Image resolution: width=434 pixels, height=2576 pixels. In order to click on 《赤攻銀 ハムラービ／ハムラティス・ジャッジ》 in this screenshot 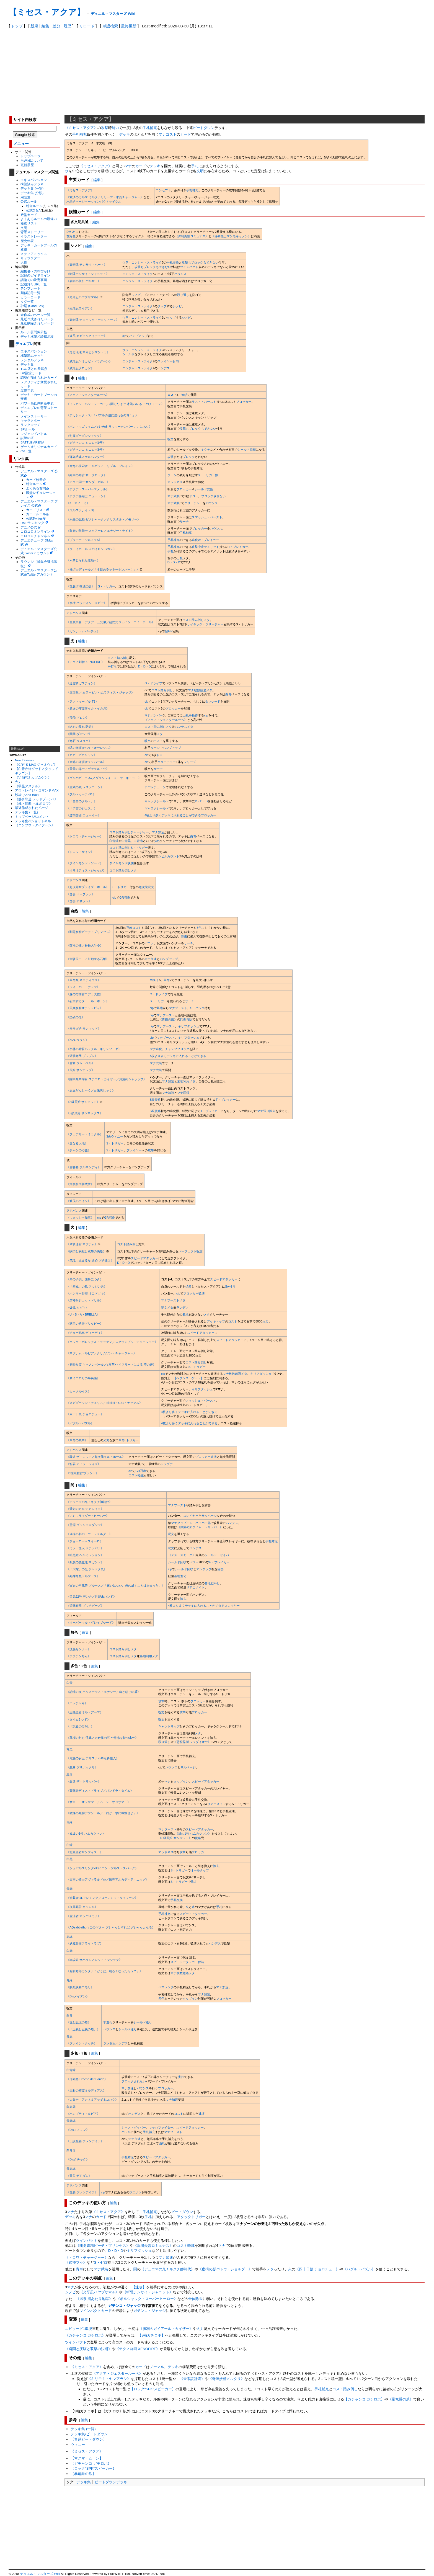, I will do `click(100, 692)`.